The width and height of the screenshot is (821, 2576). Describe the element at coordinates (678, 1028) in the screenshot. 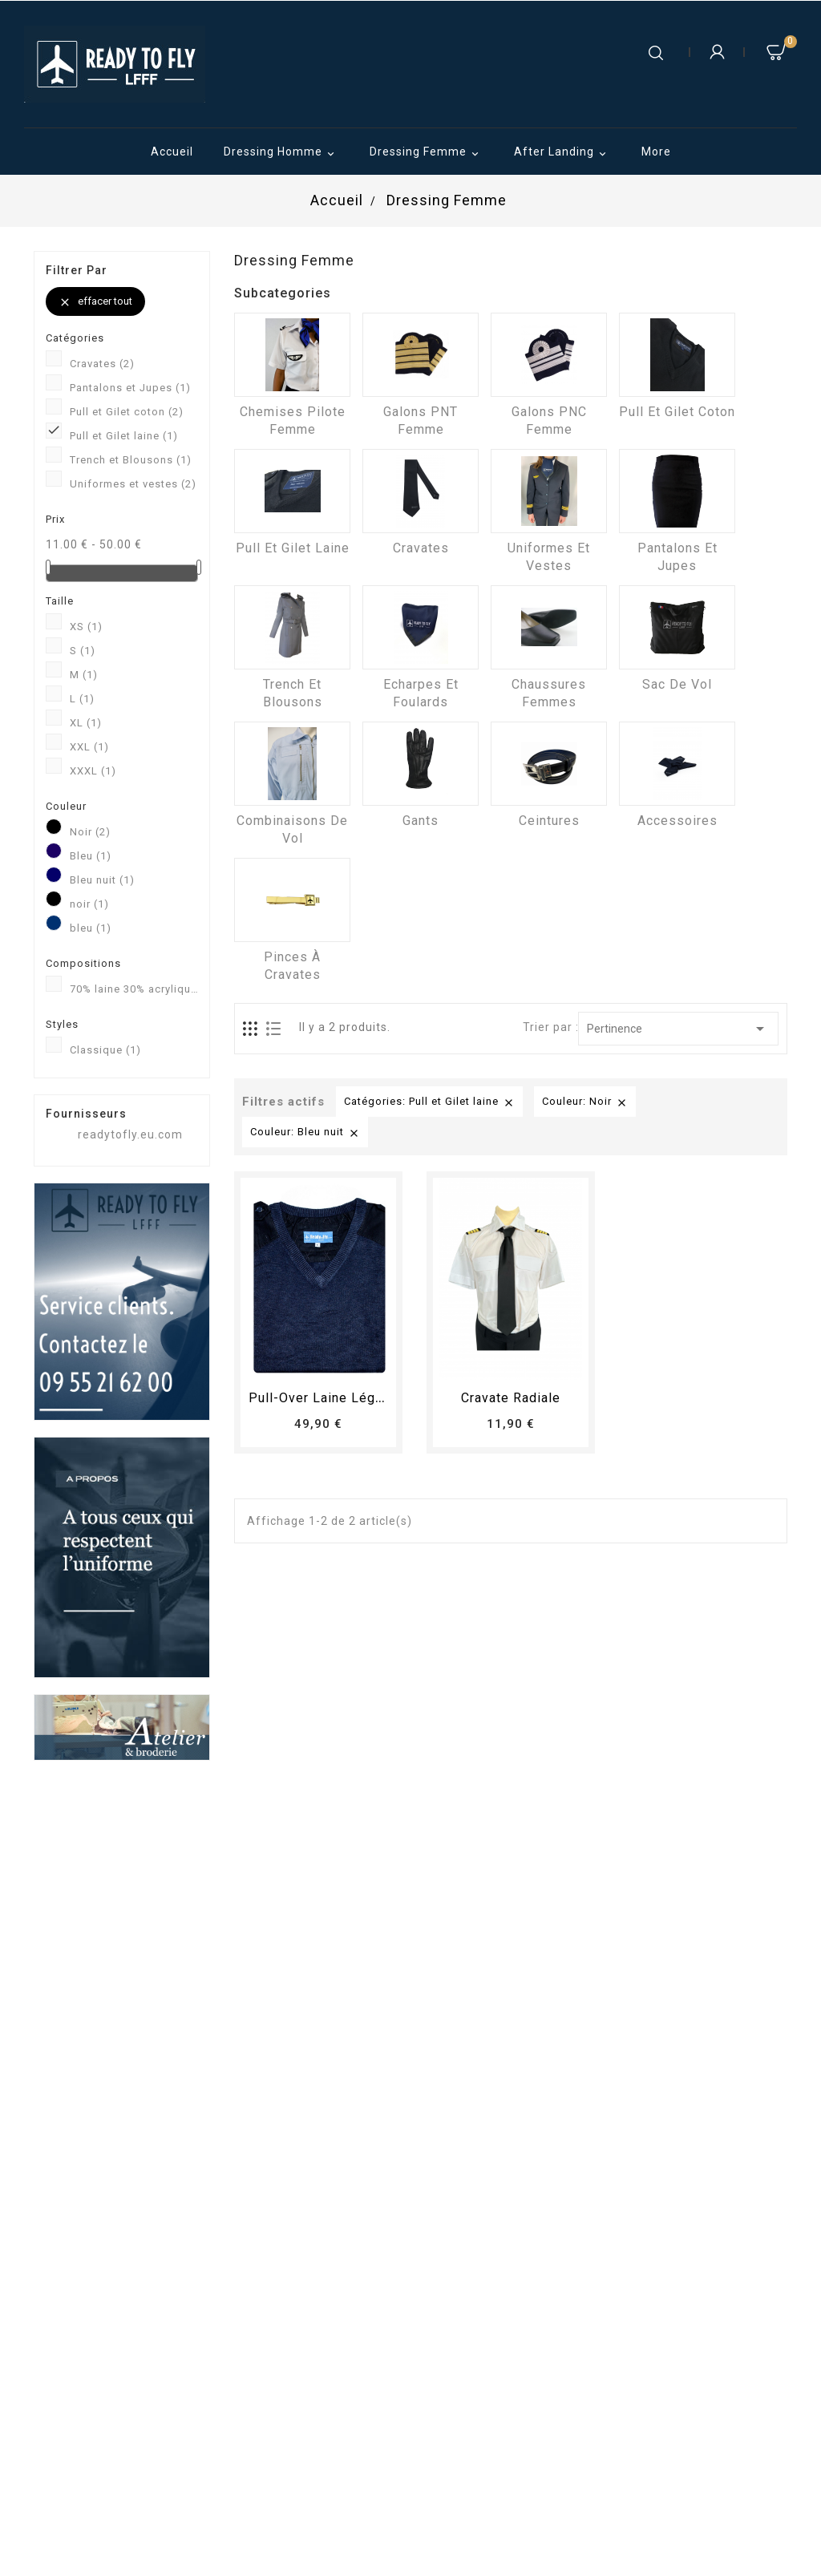

I see `Pertinence` at that location.